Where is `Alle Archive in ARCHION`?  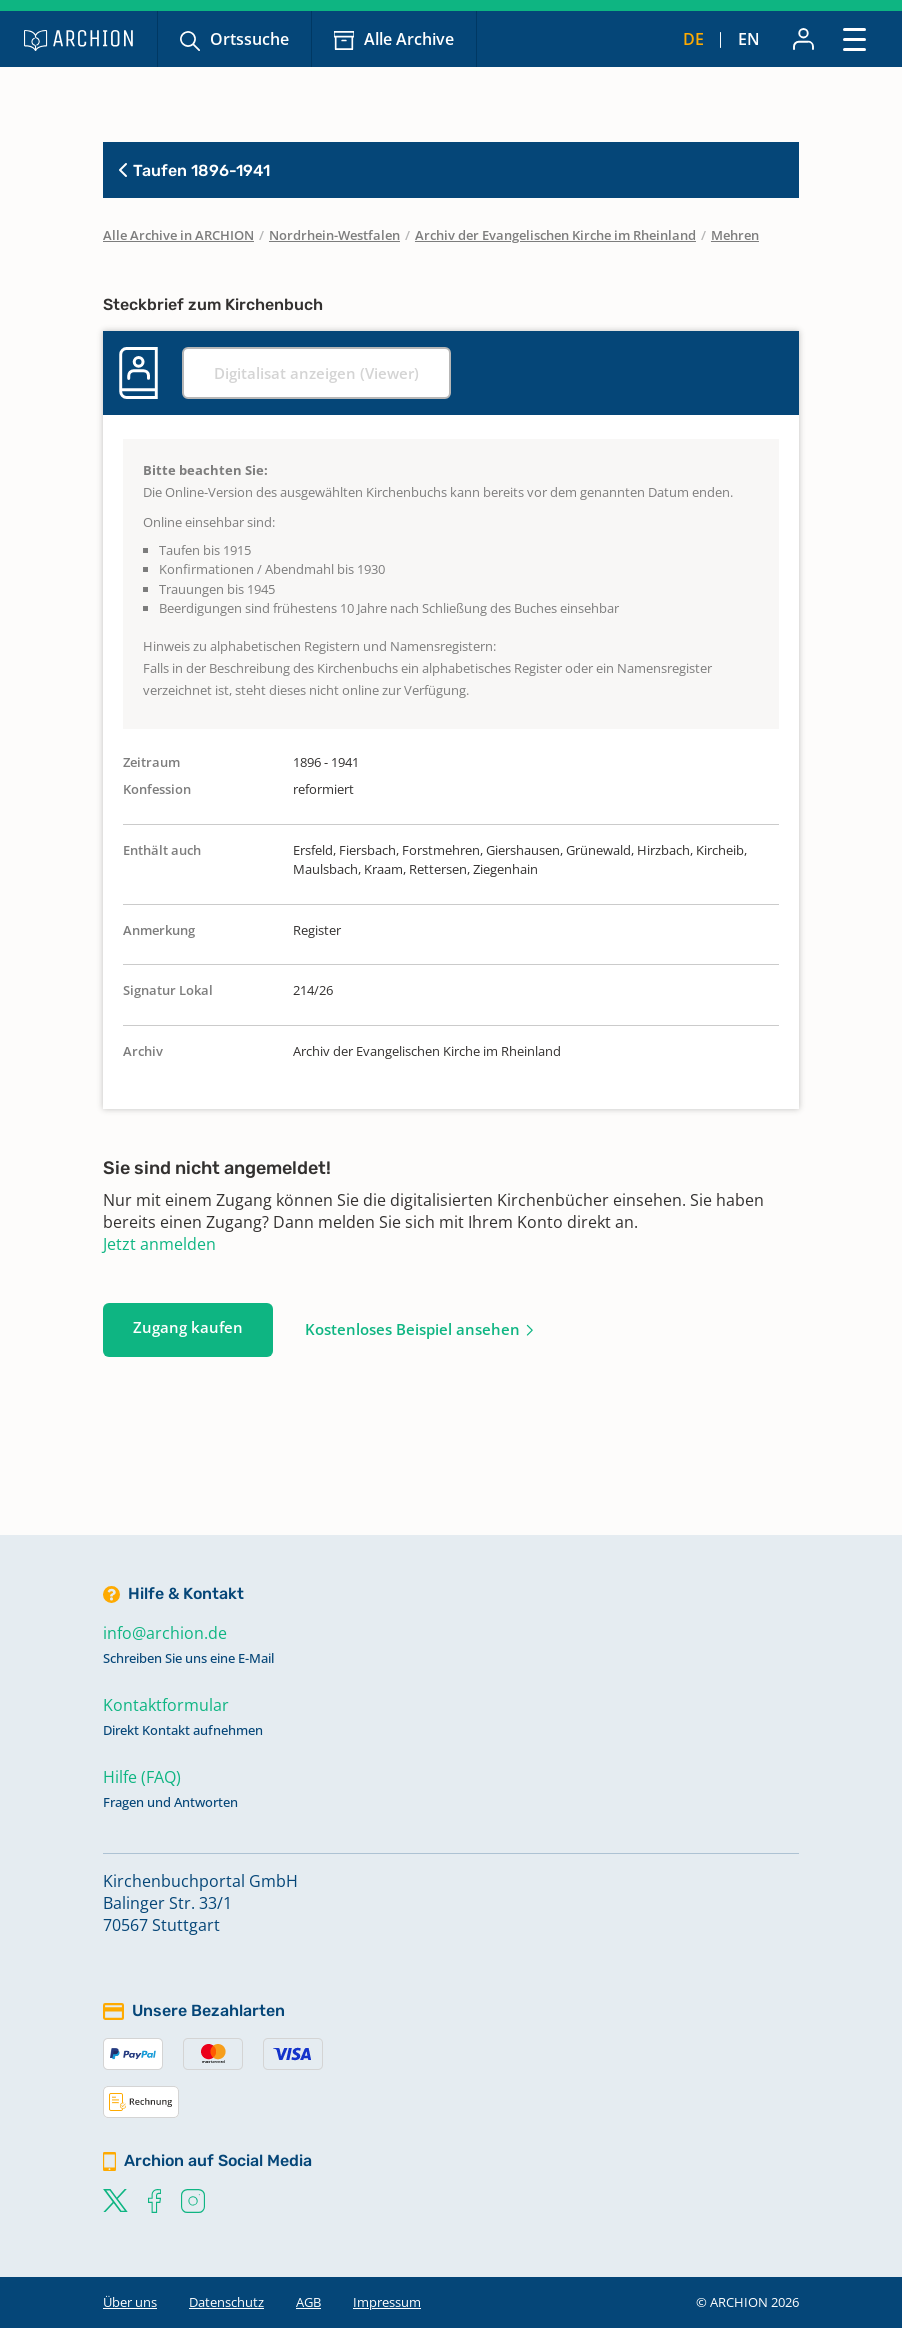 Alle Archive in ARCHION is located at coordinates (178, 235).